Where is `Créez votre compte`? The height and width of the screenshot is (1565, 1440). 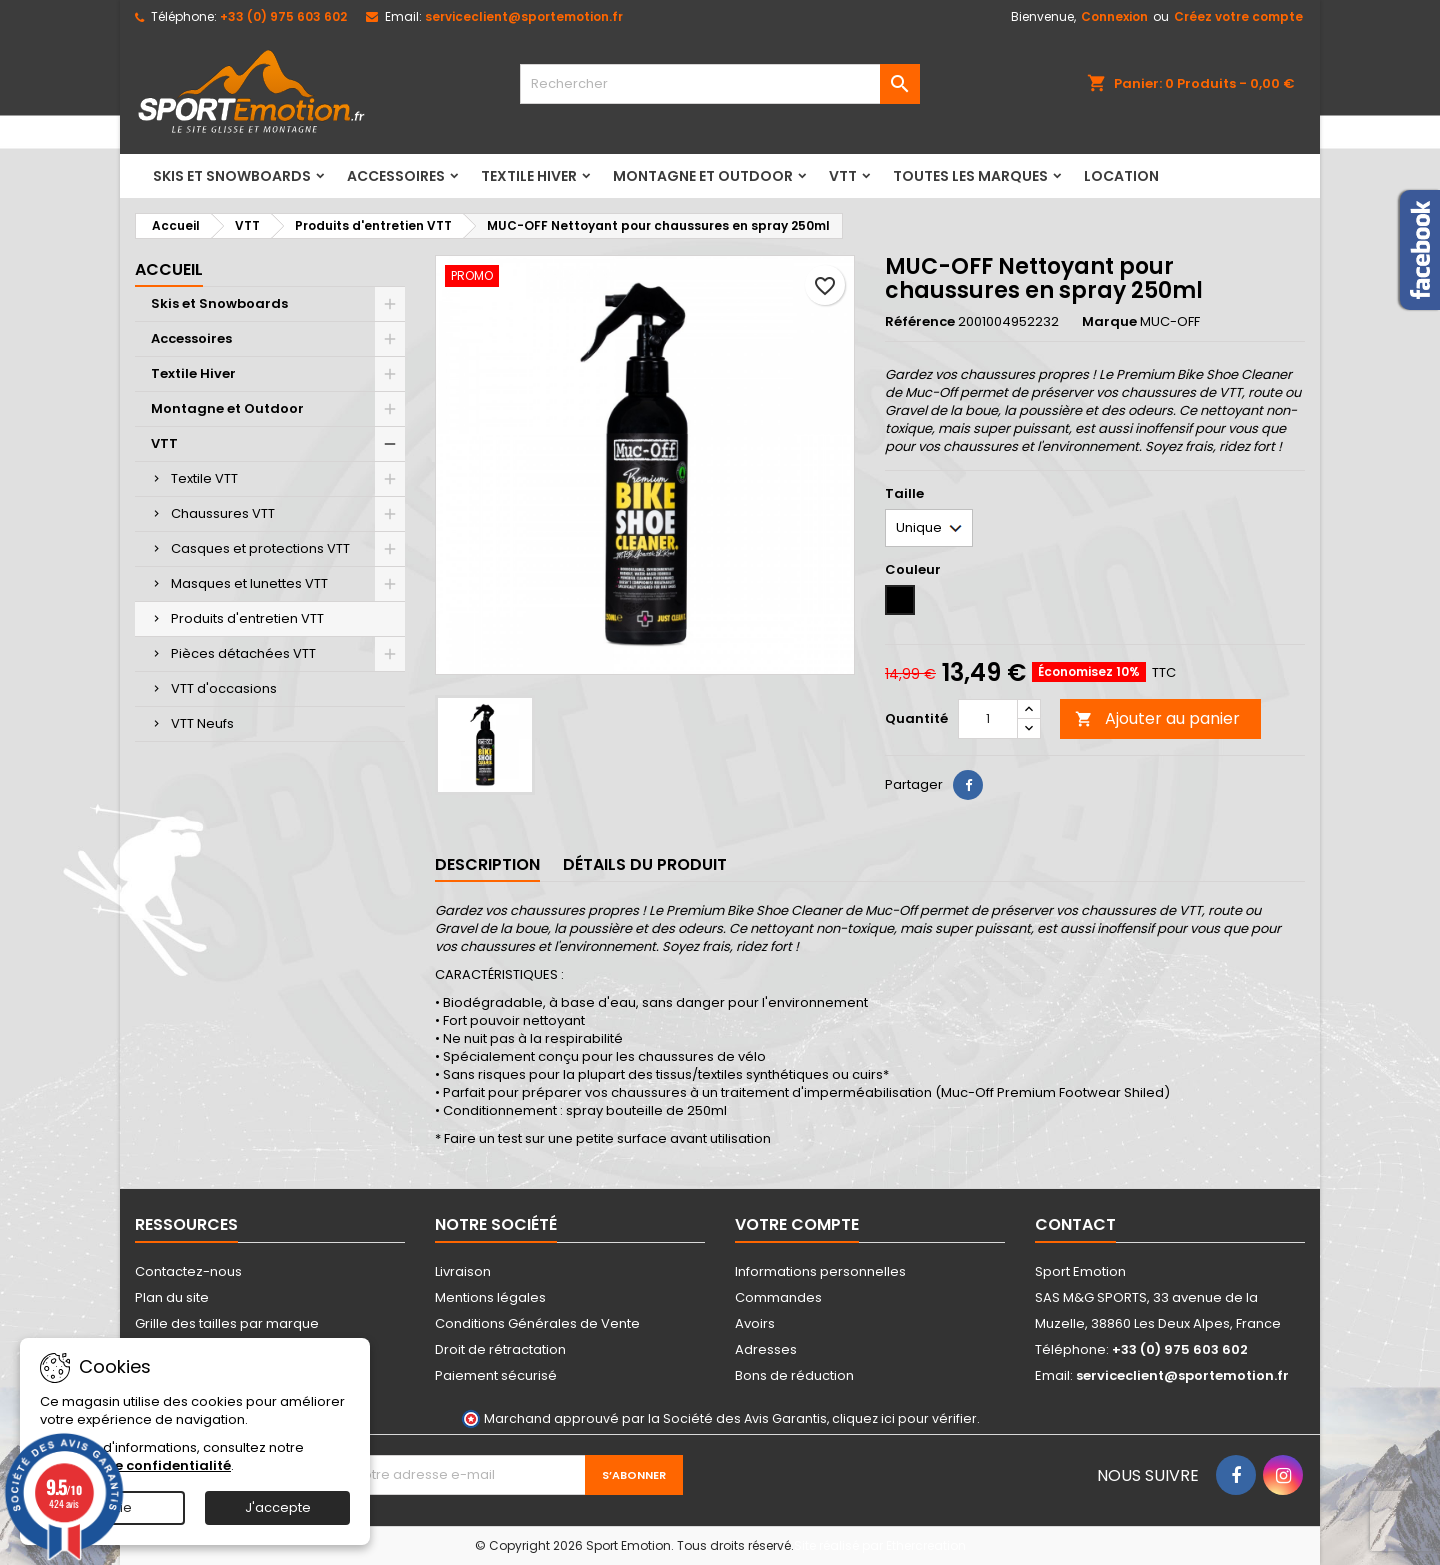
Créez votre compte is located at coordinates (1238, 16).